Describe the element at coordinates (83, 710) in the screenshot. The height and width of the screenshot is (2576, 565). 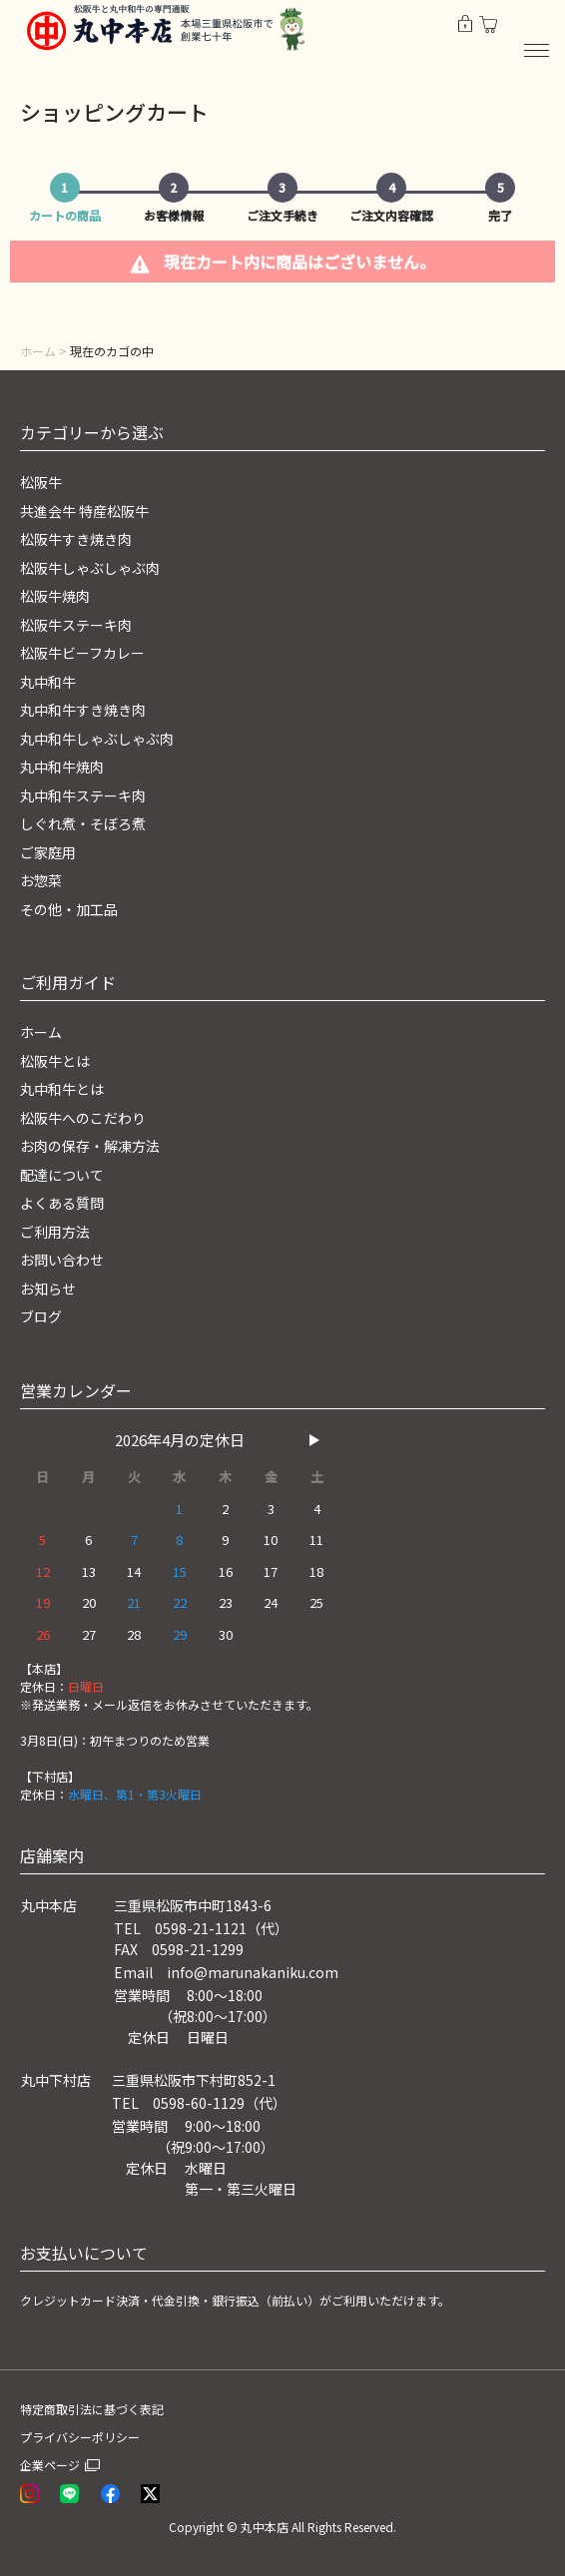
I see `丸中和牛すき焼き肉` at that location.